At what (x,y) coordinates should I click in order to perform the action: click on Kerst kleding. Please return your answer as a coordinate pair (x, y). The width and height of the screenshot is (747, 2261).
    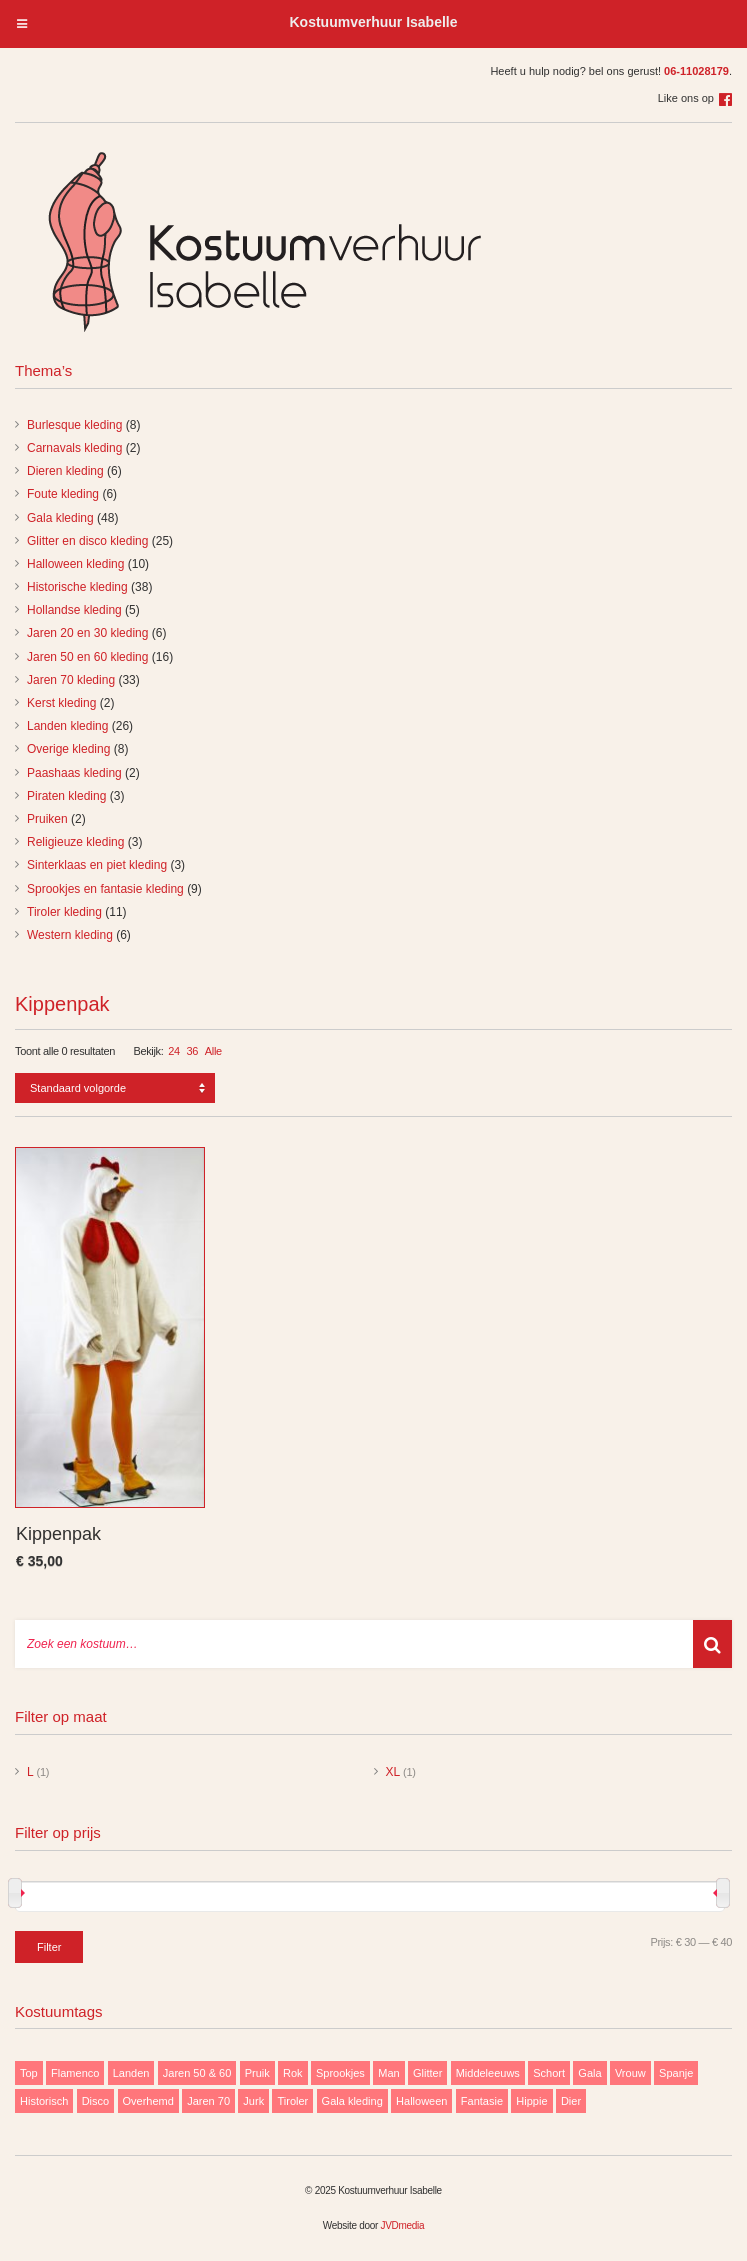
    Looking at the image, I should click on (61, 703).